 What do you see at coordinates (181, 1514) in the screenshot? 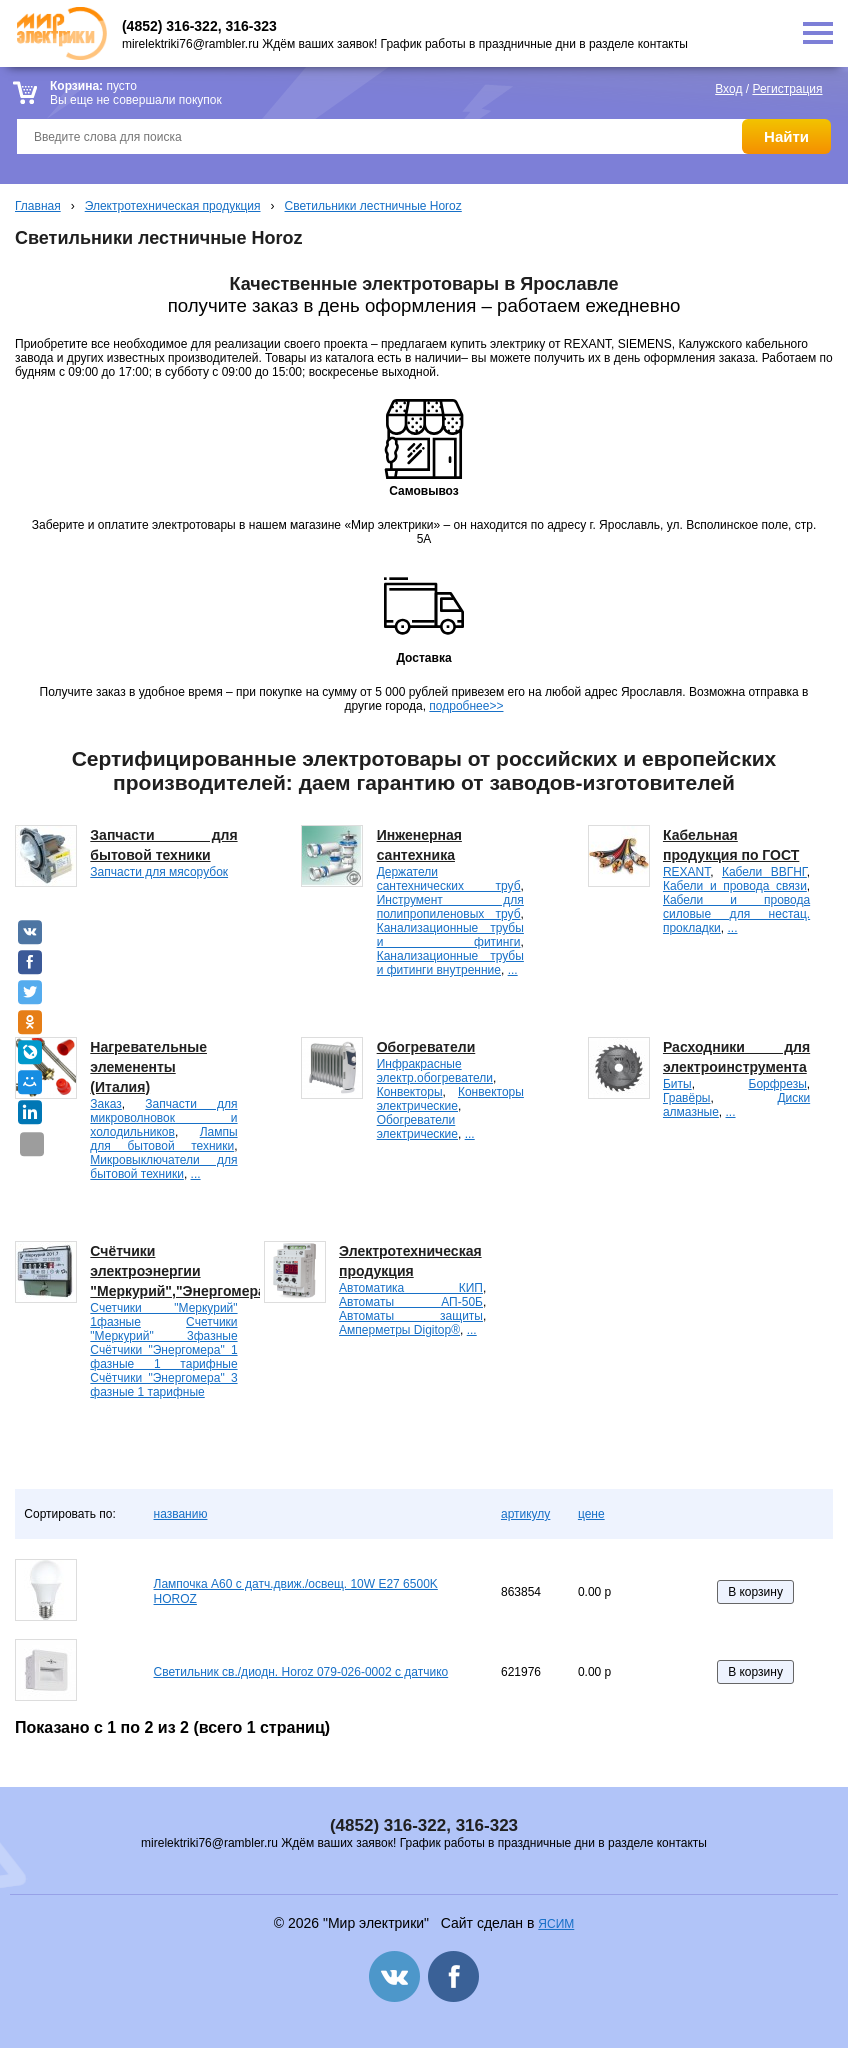
I see `названию` at bounding box center [181, 1514].